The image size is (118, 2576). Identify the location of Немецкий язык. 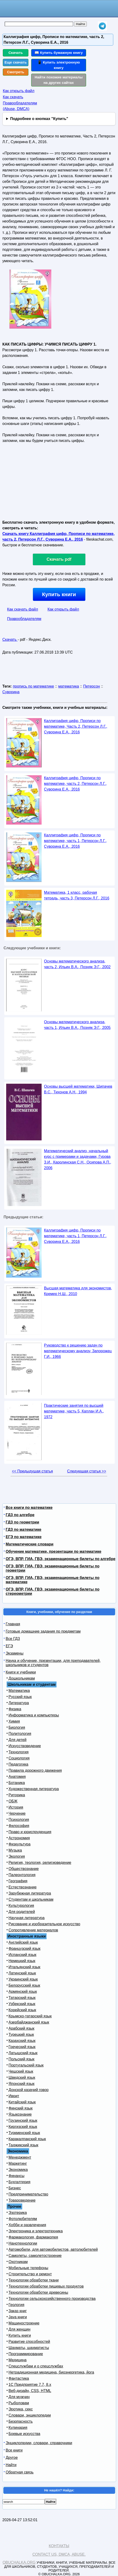
(22, 1961).